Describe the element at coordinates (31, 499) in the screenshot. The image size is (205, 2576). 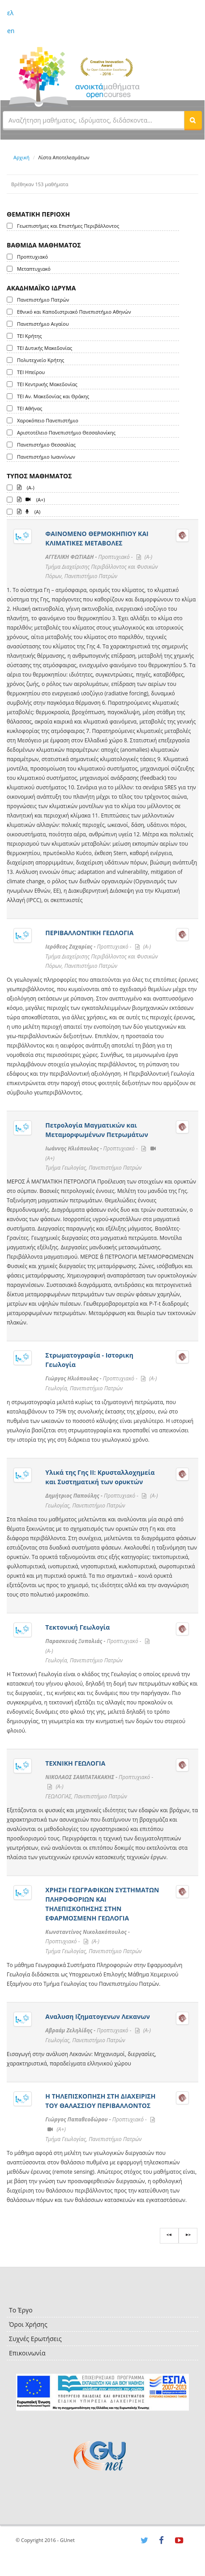
I see `(A+)` at that location.